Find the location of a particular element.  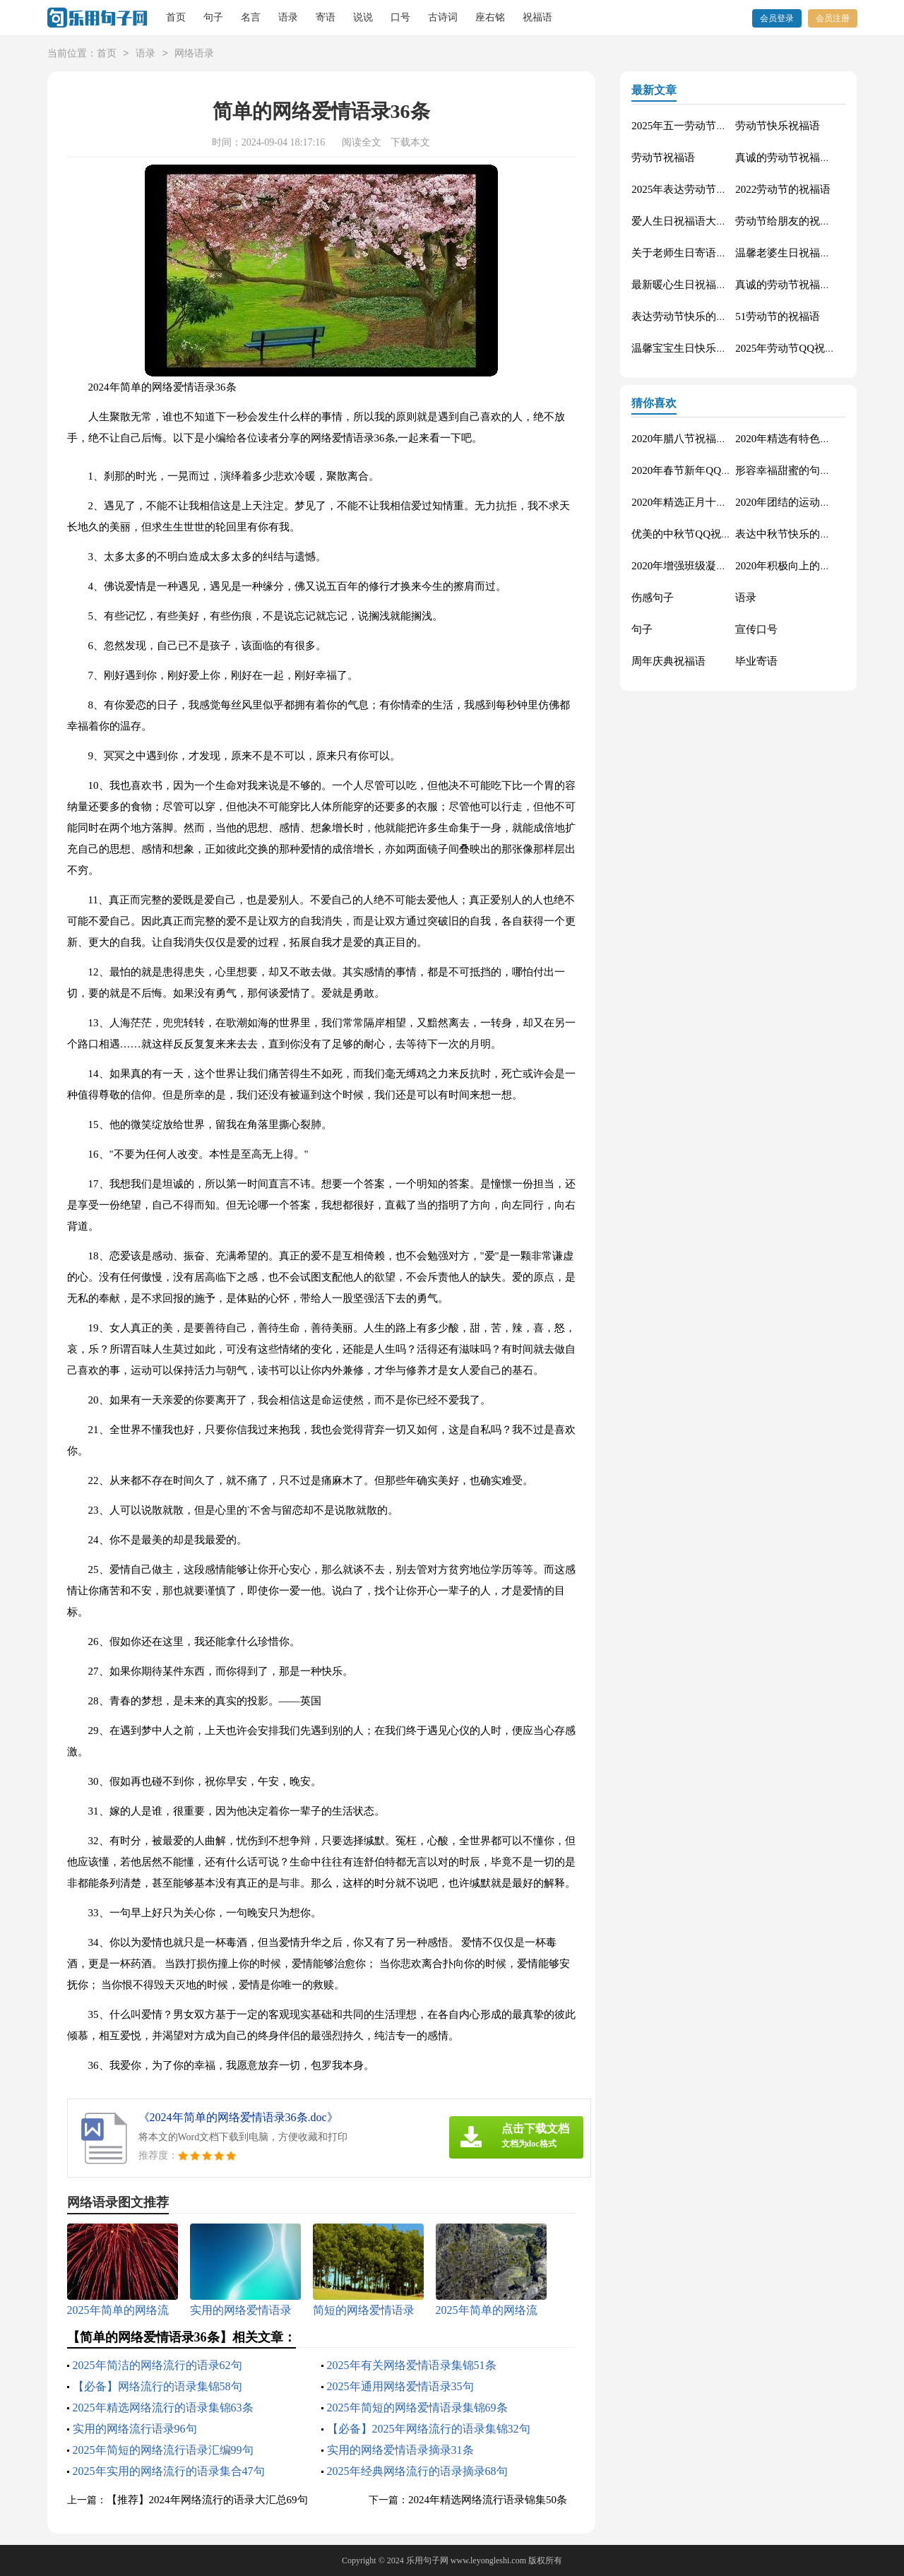

下载本文 is located at coordinates (410, 142).